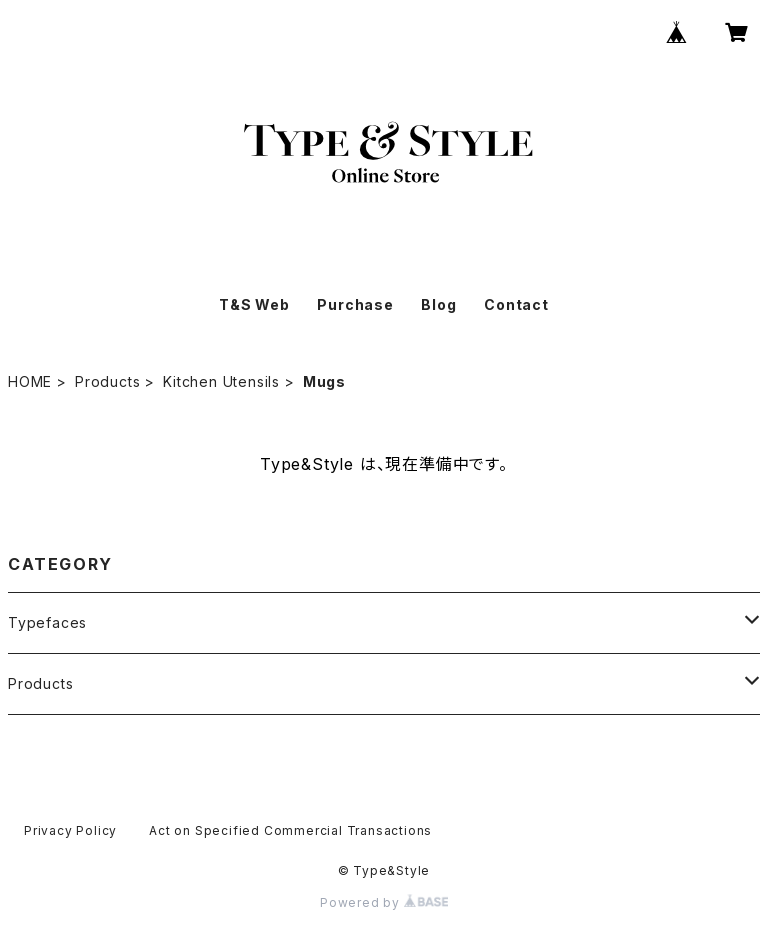  Describe the element at coordinates (384, 902) in the screenshot. I see `Powered by` at that location.